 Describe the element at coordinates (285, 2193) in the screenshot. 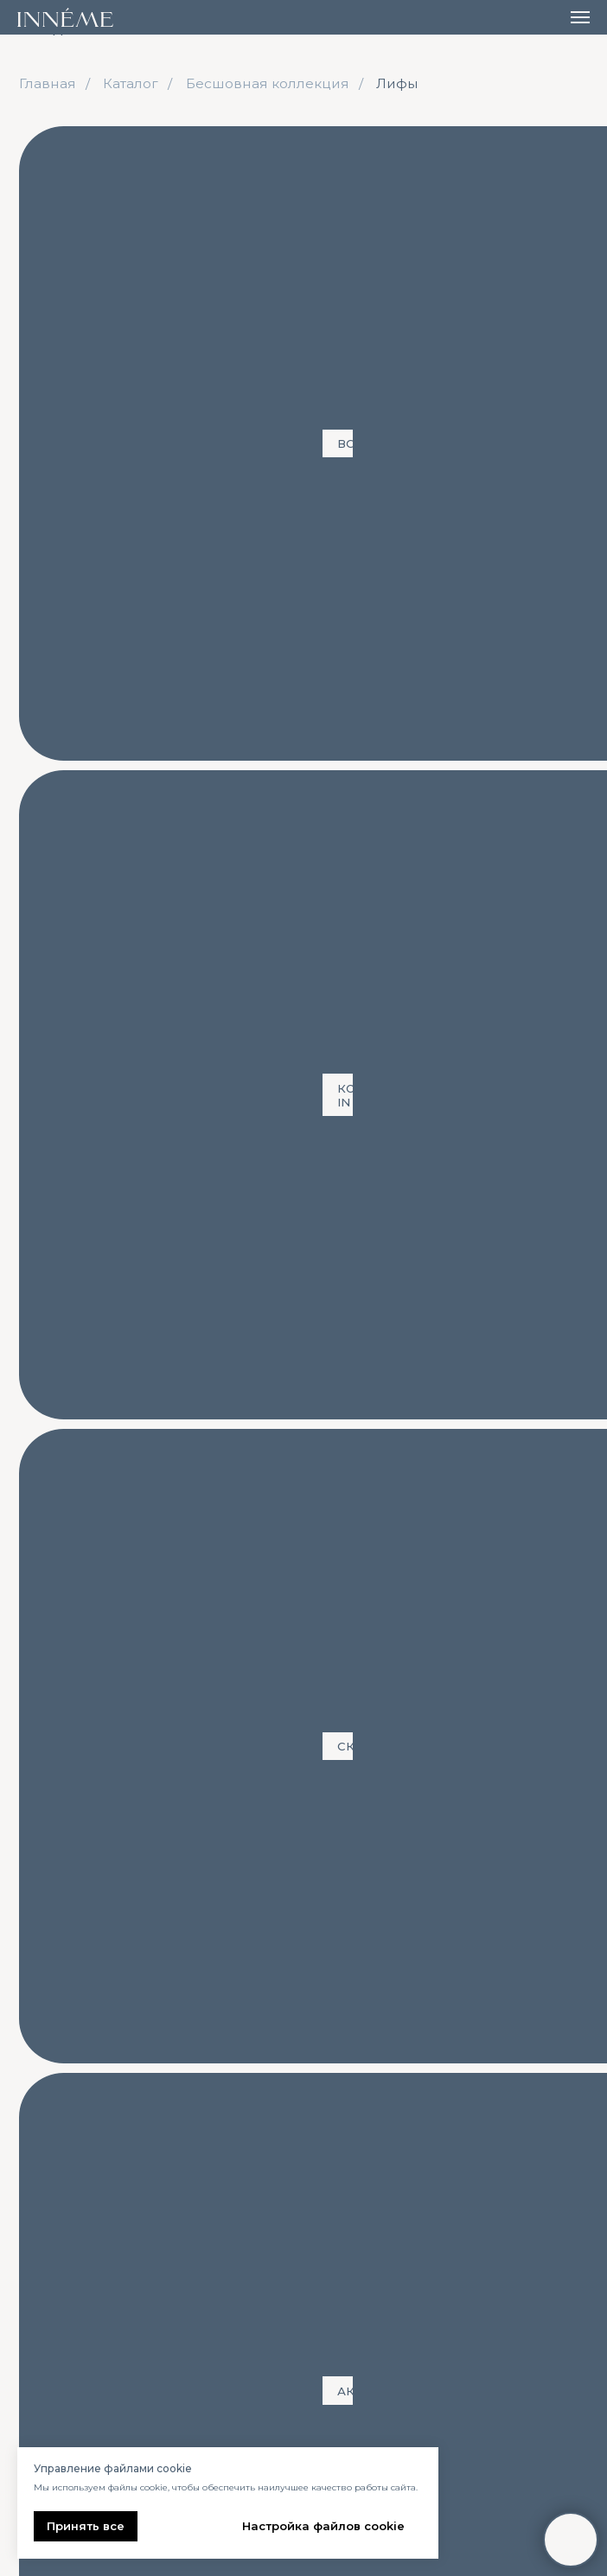

I see `О бренде` at that location.